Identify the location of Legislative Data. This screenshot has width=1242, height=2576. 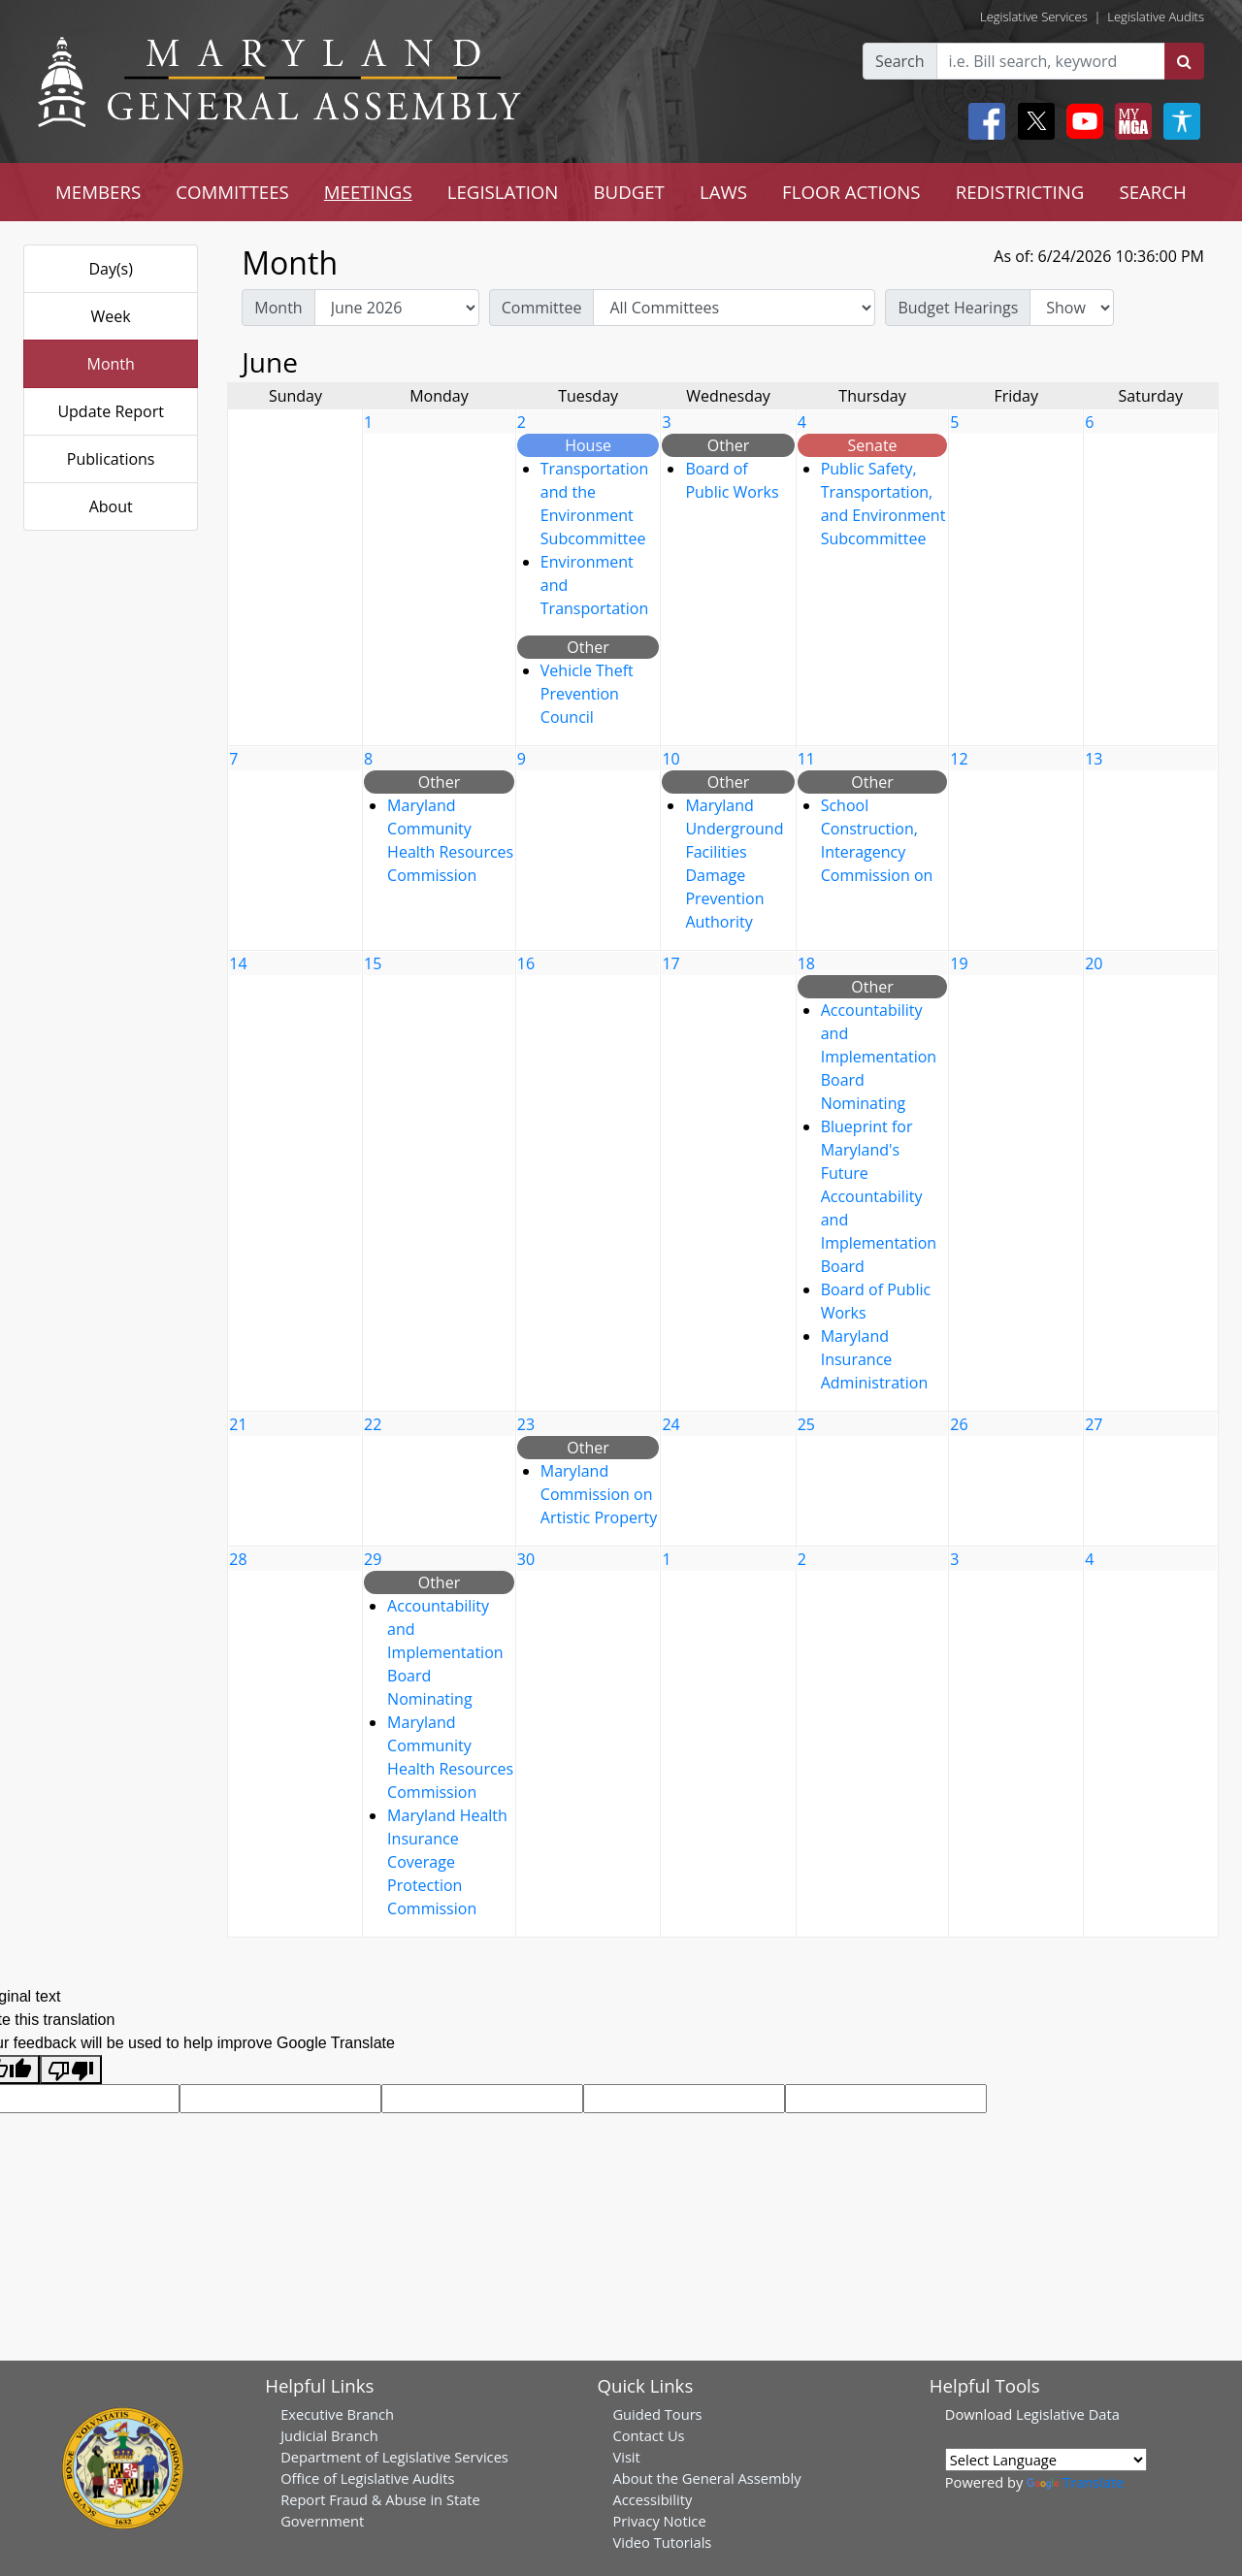
(1068, 2414).